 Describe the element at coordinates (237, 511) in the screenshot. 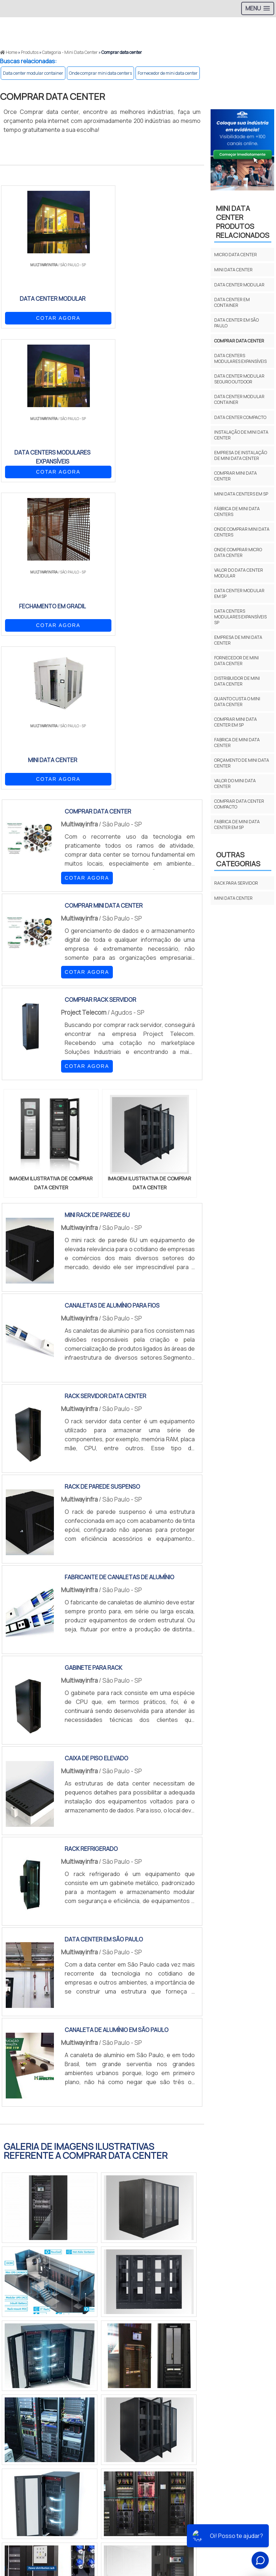

I see `Fábrica de mini data centers` at that location.